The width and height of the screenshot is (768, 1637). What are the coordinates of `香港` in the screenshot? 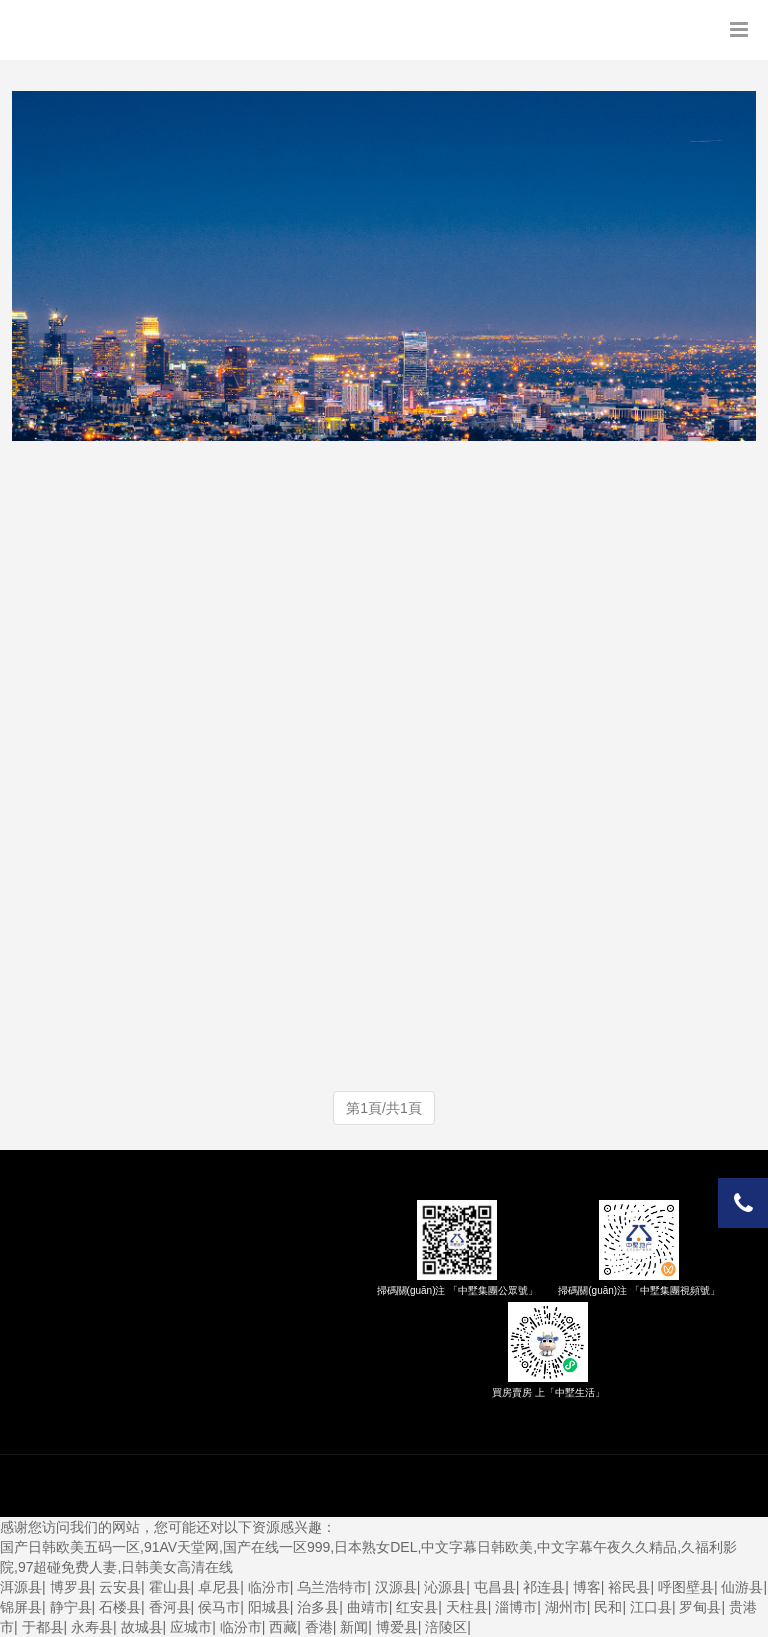 It's located at (319, 1627).